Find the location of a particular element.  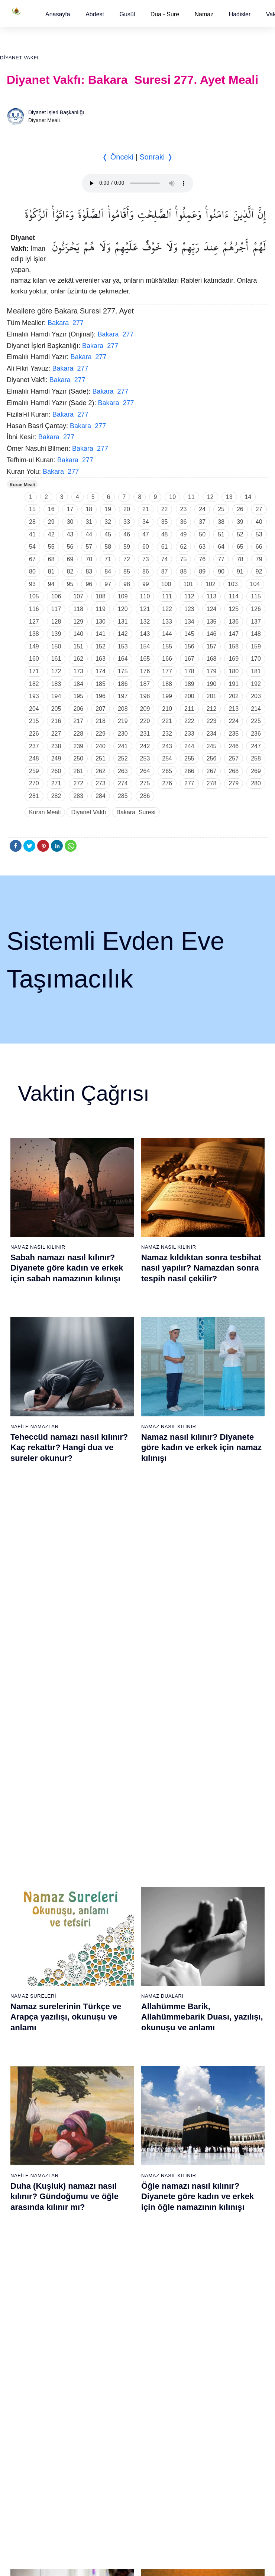

93 - Duhâ Suresi is located at coordinates (116, 2321).